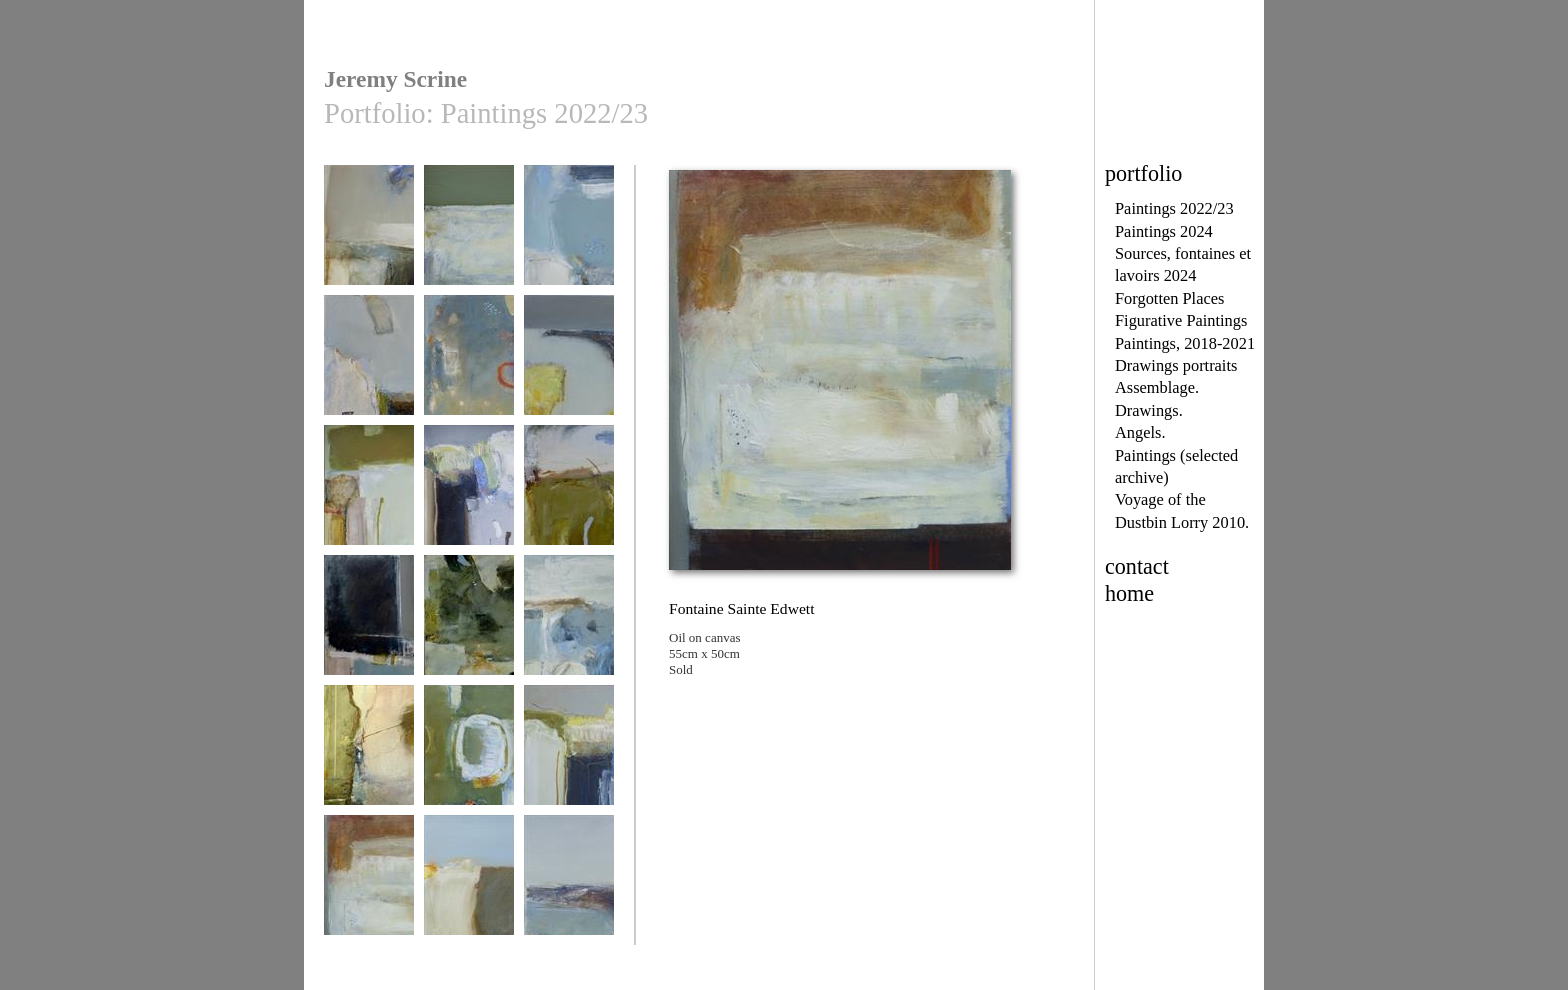 This screenshot has width=1568, height=990. I want to click on Pierres et chants d'oiseaux 3, so click(469, 631).